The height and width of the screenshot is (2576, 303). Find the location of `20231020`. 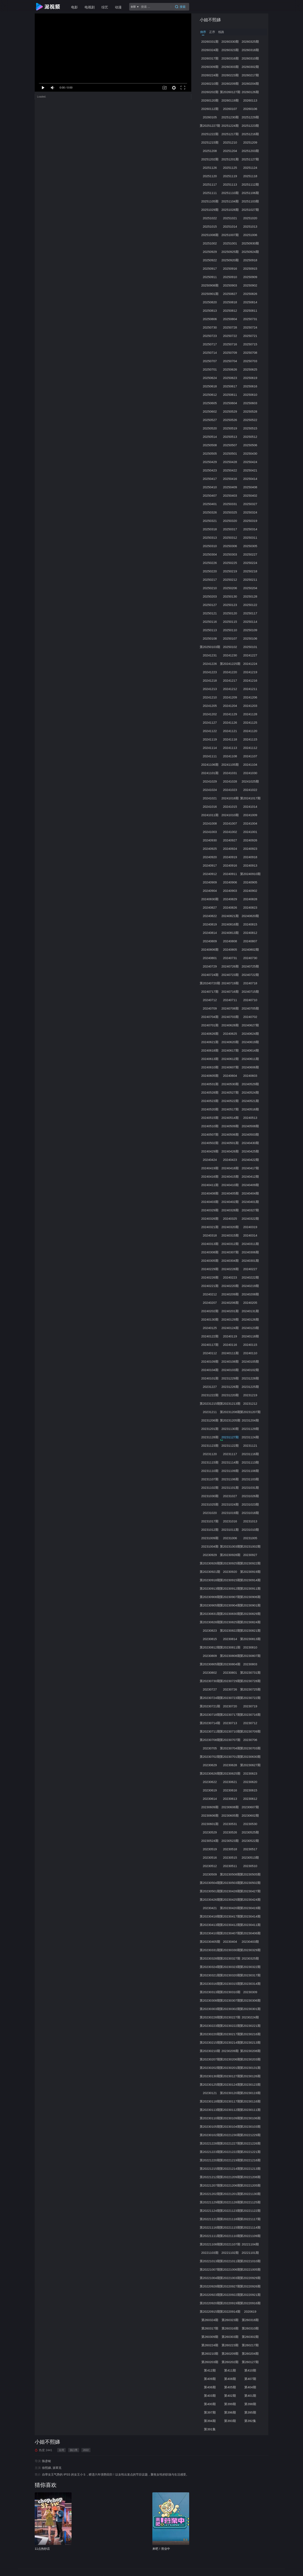

20231020 is located at coordinates (210, 1513).